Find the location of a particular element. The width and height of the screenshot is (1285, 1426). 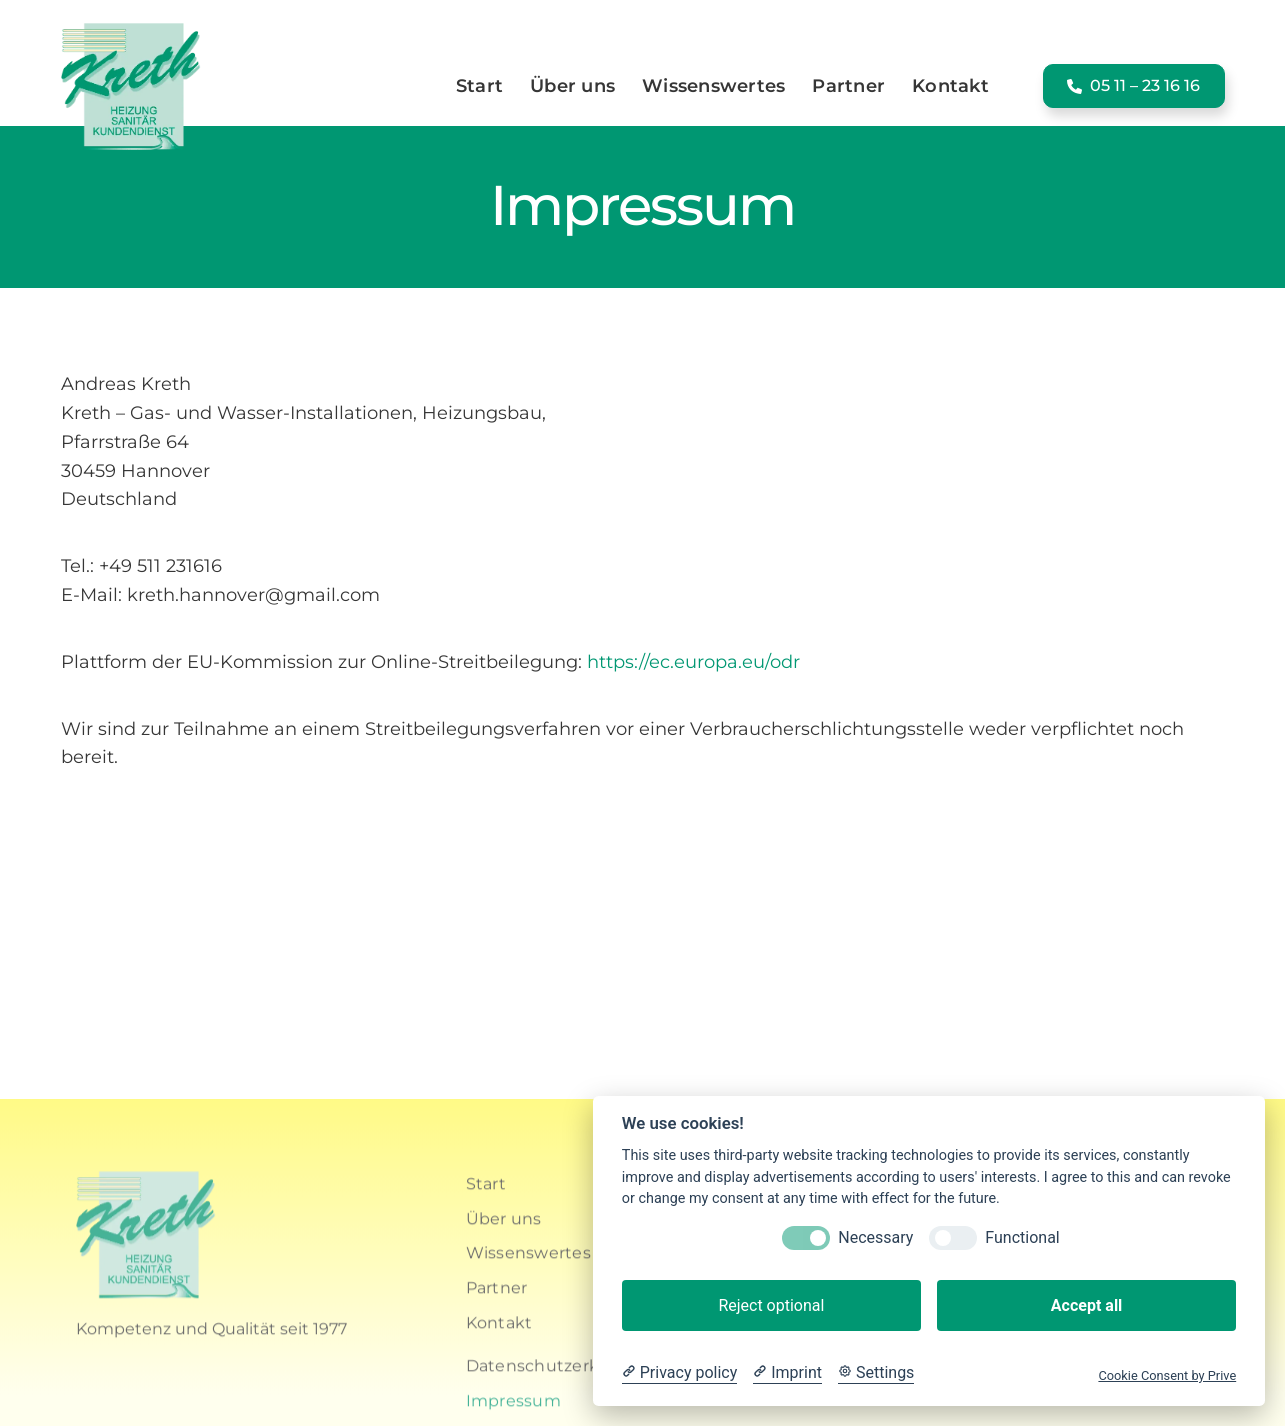

Functional is located at coordinates (1022, 1237).